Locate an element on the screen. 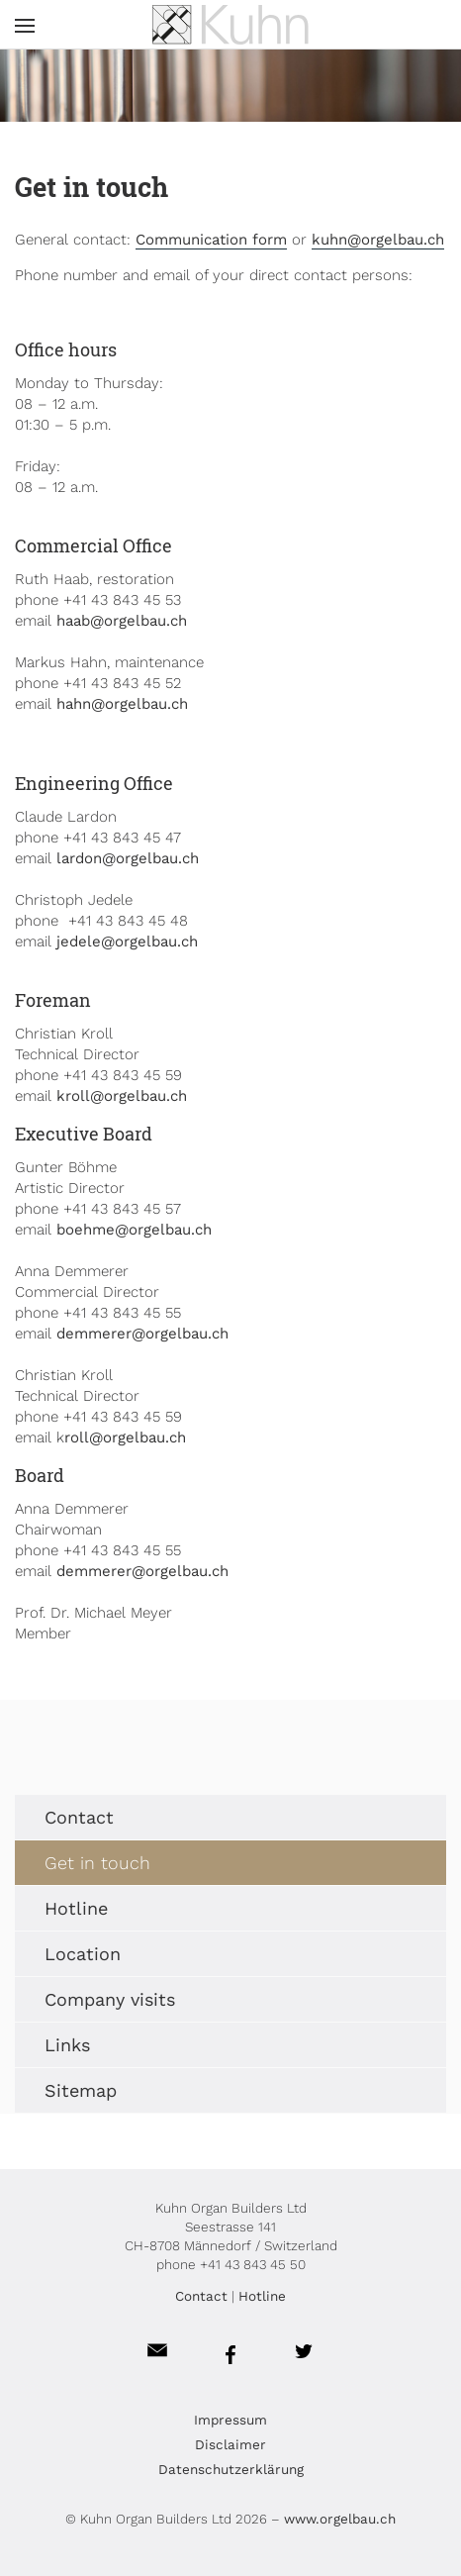 Image resolution: width=461 pixels, height=2576 pixels. Hotline is located at coordinates (262, 2296).